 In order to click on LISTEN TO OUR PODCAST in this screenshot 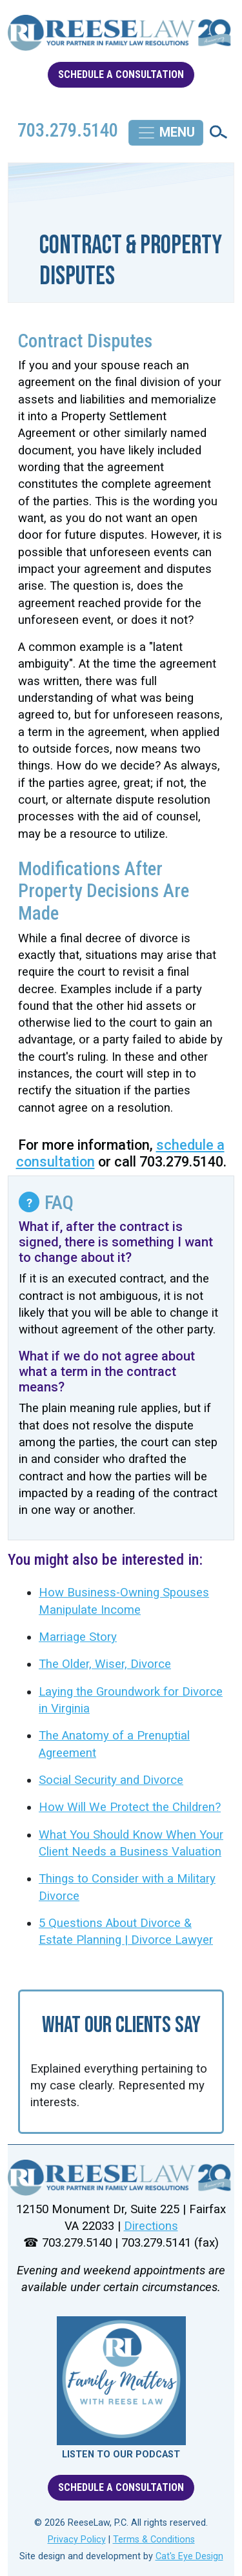, I will do `click(121, 2454)`.